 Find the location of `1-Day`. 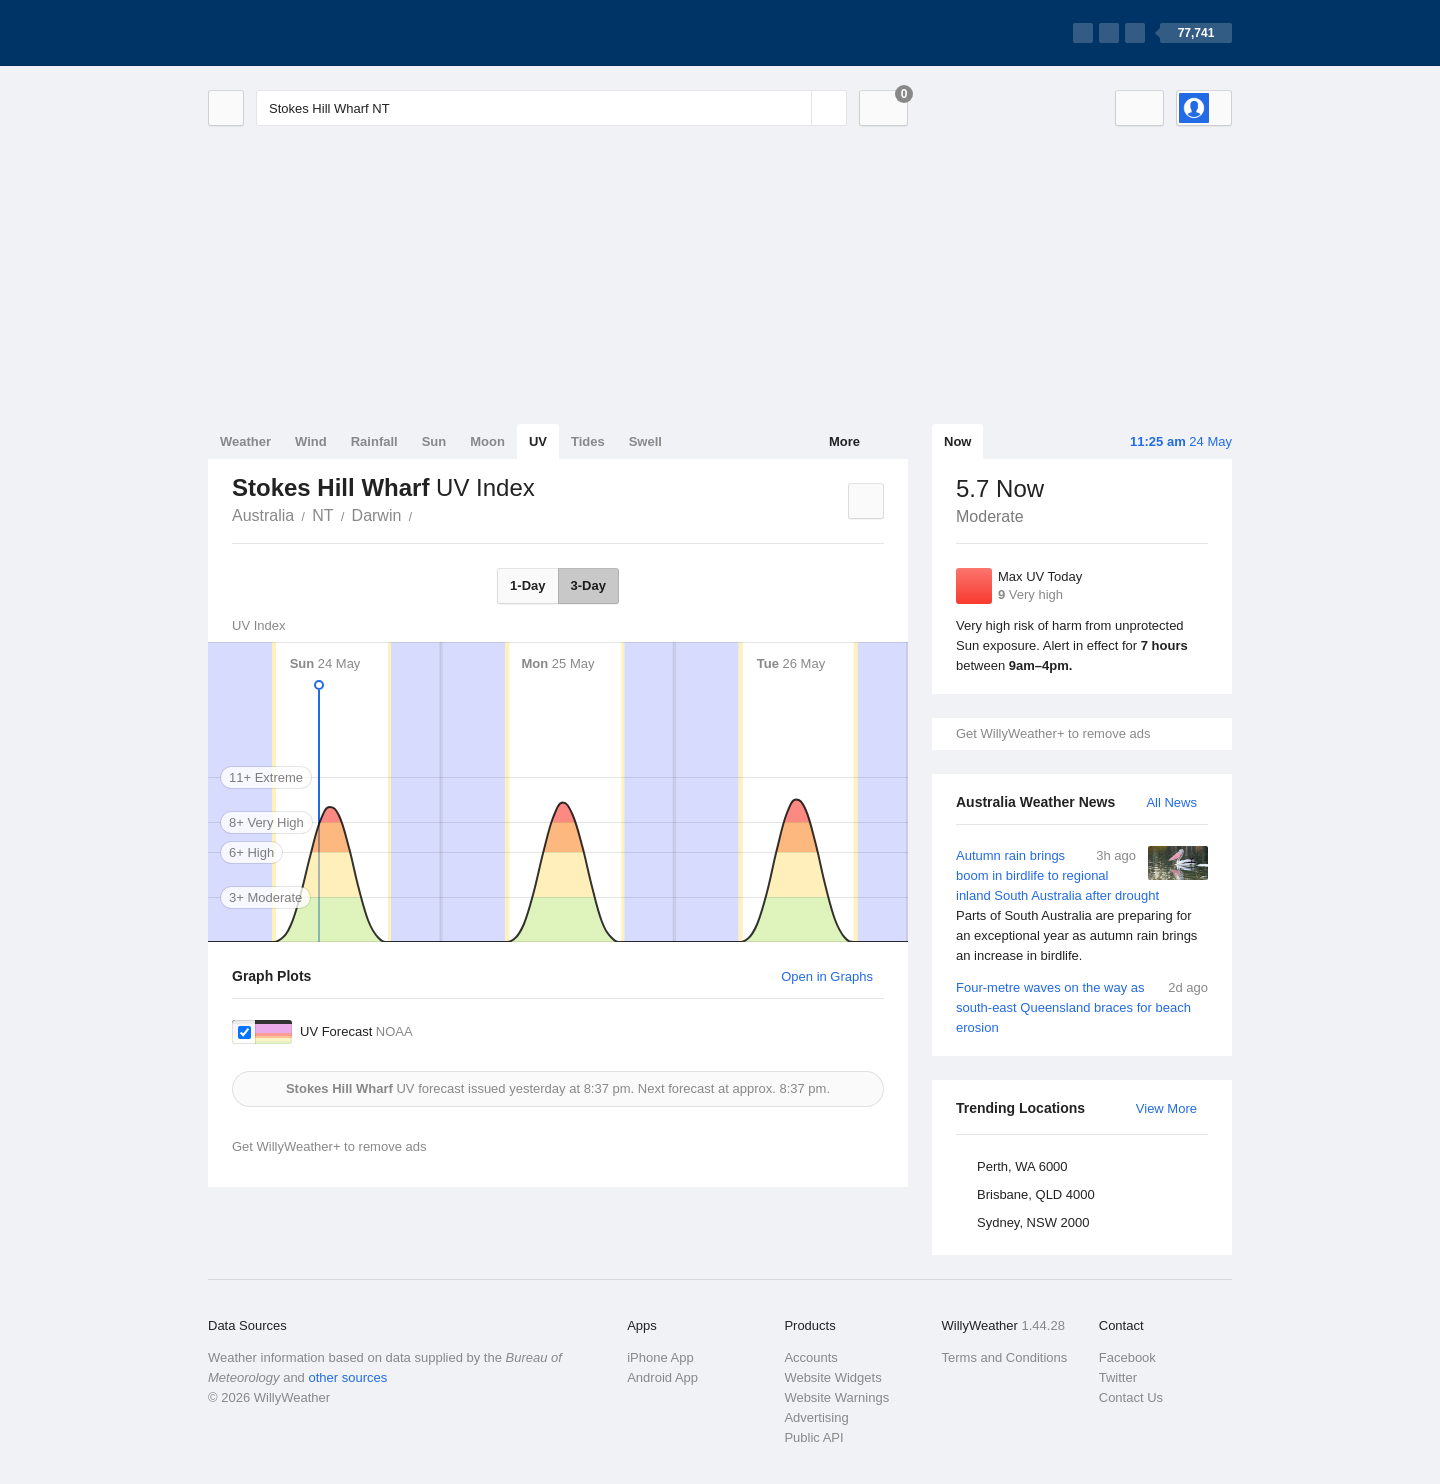

1-Day is located at coordinates (527, 585).